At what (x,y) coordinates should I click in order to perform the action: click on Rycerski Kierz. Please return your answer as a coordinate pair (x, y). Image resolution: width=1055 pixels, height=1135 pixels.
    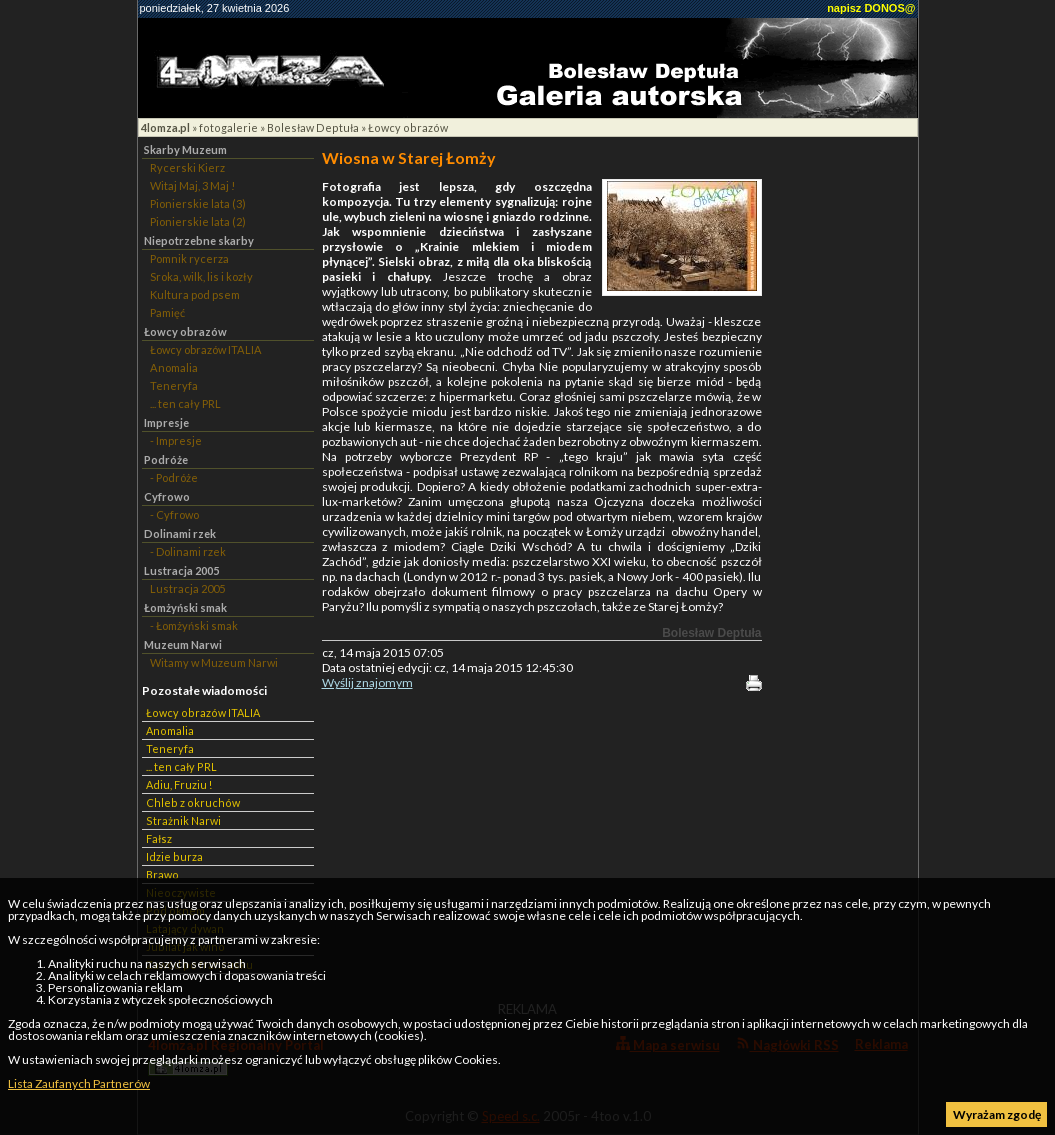
    Looking at the image, I should click on (187, 167).